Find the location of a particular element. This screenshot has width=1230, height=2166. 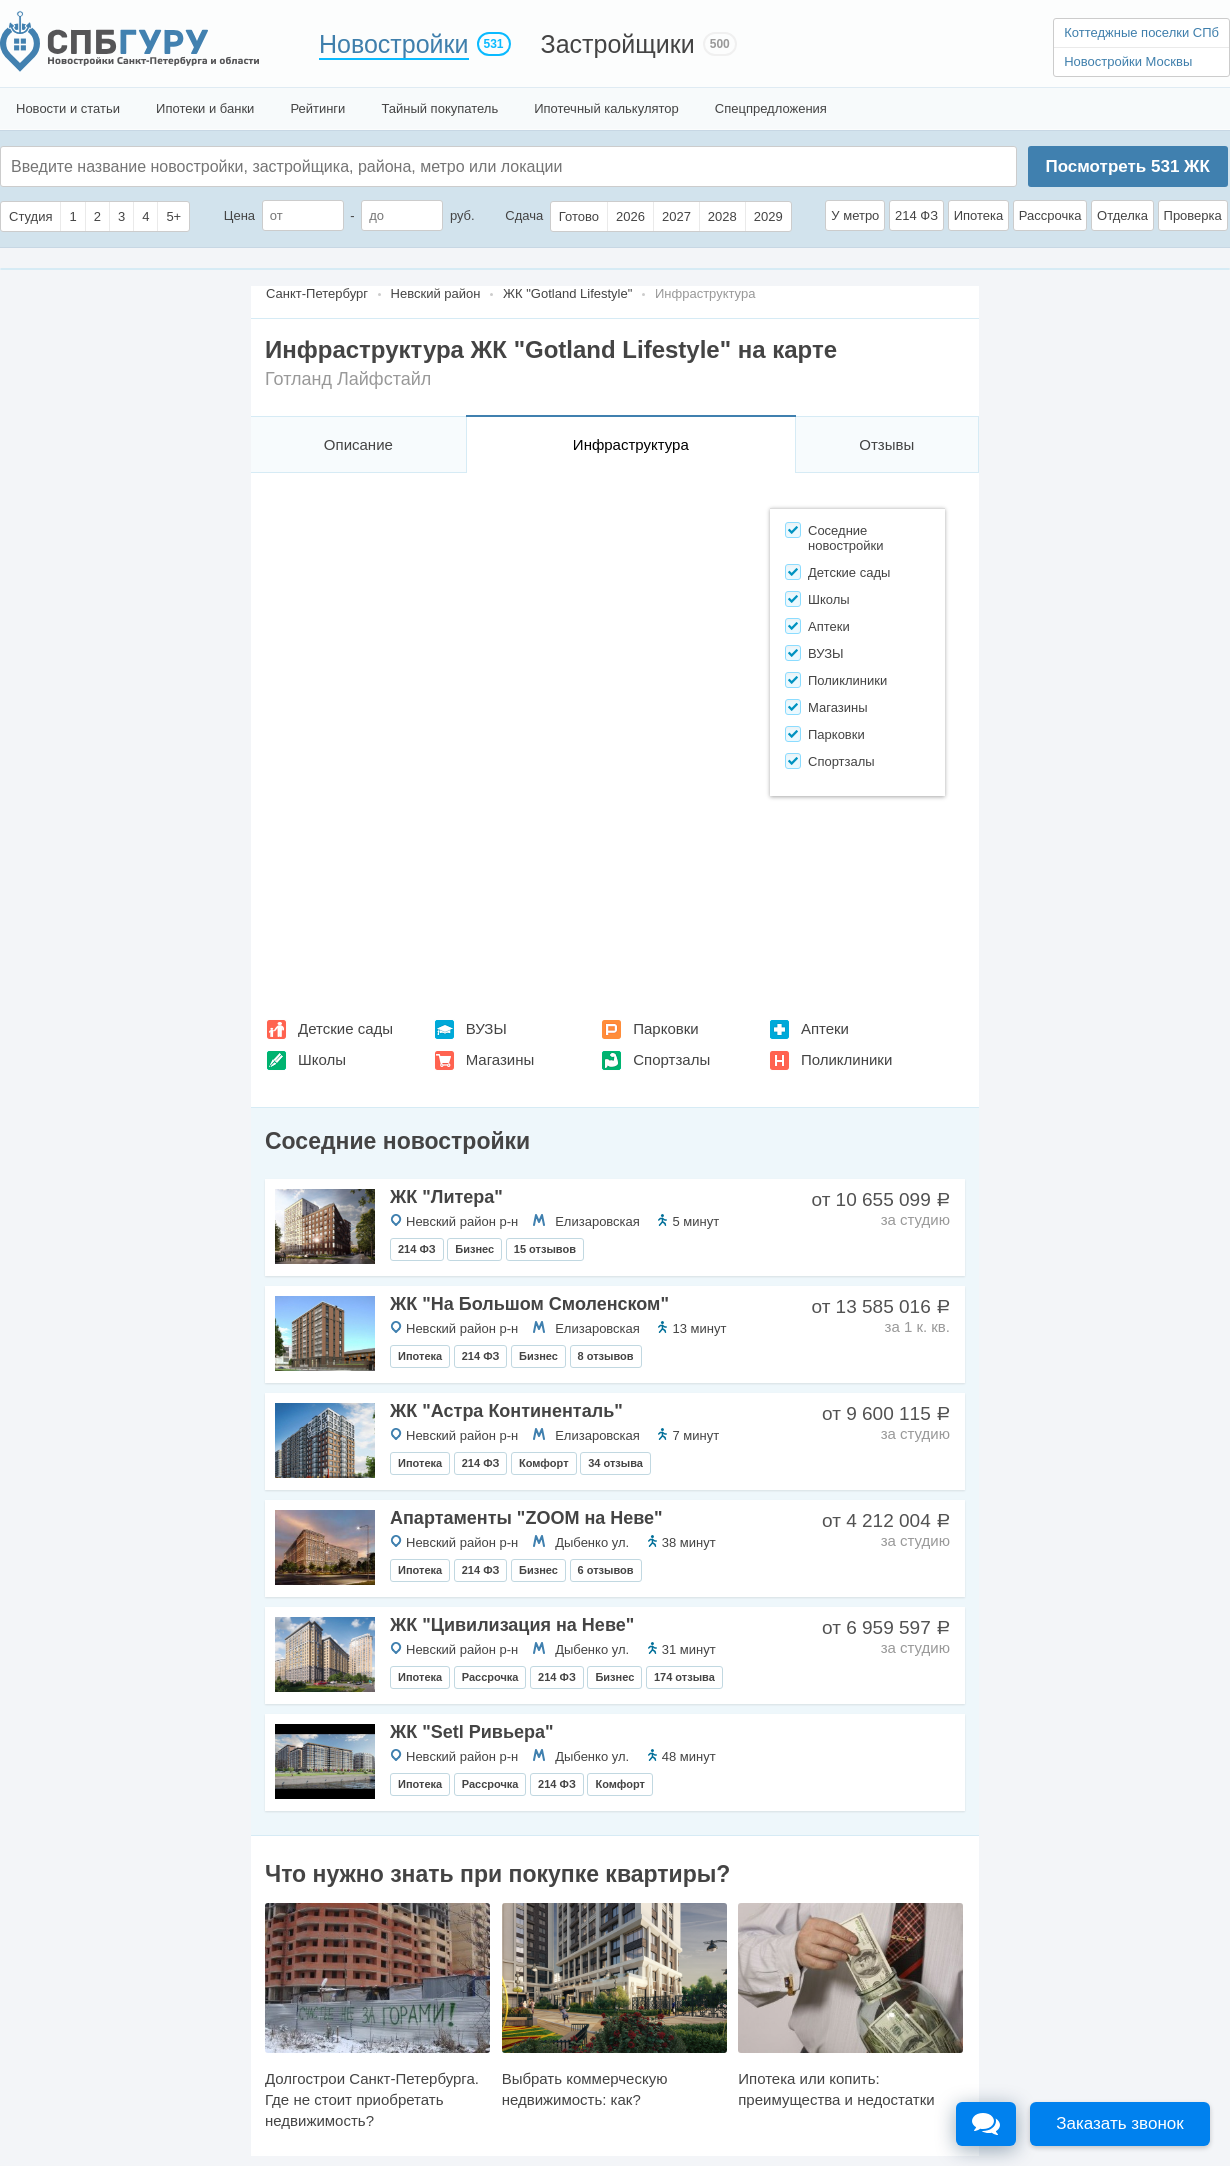

Невский район р-н is located at coordinates (462, 1221).